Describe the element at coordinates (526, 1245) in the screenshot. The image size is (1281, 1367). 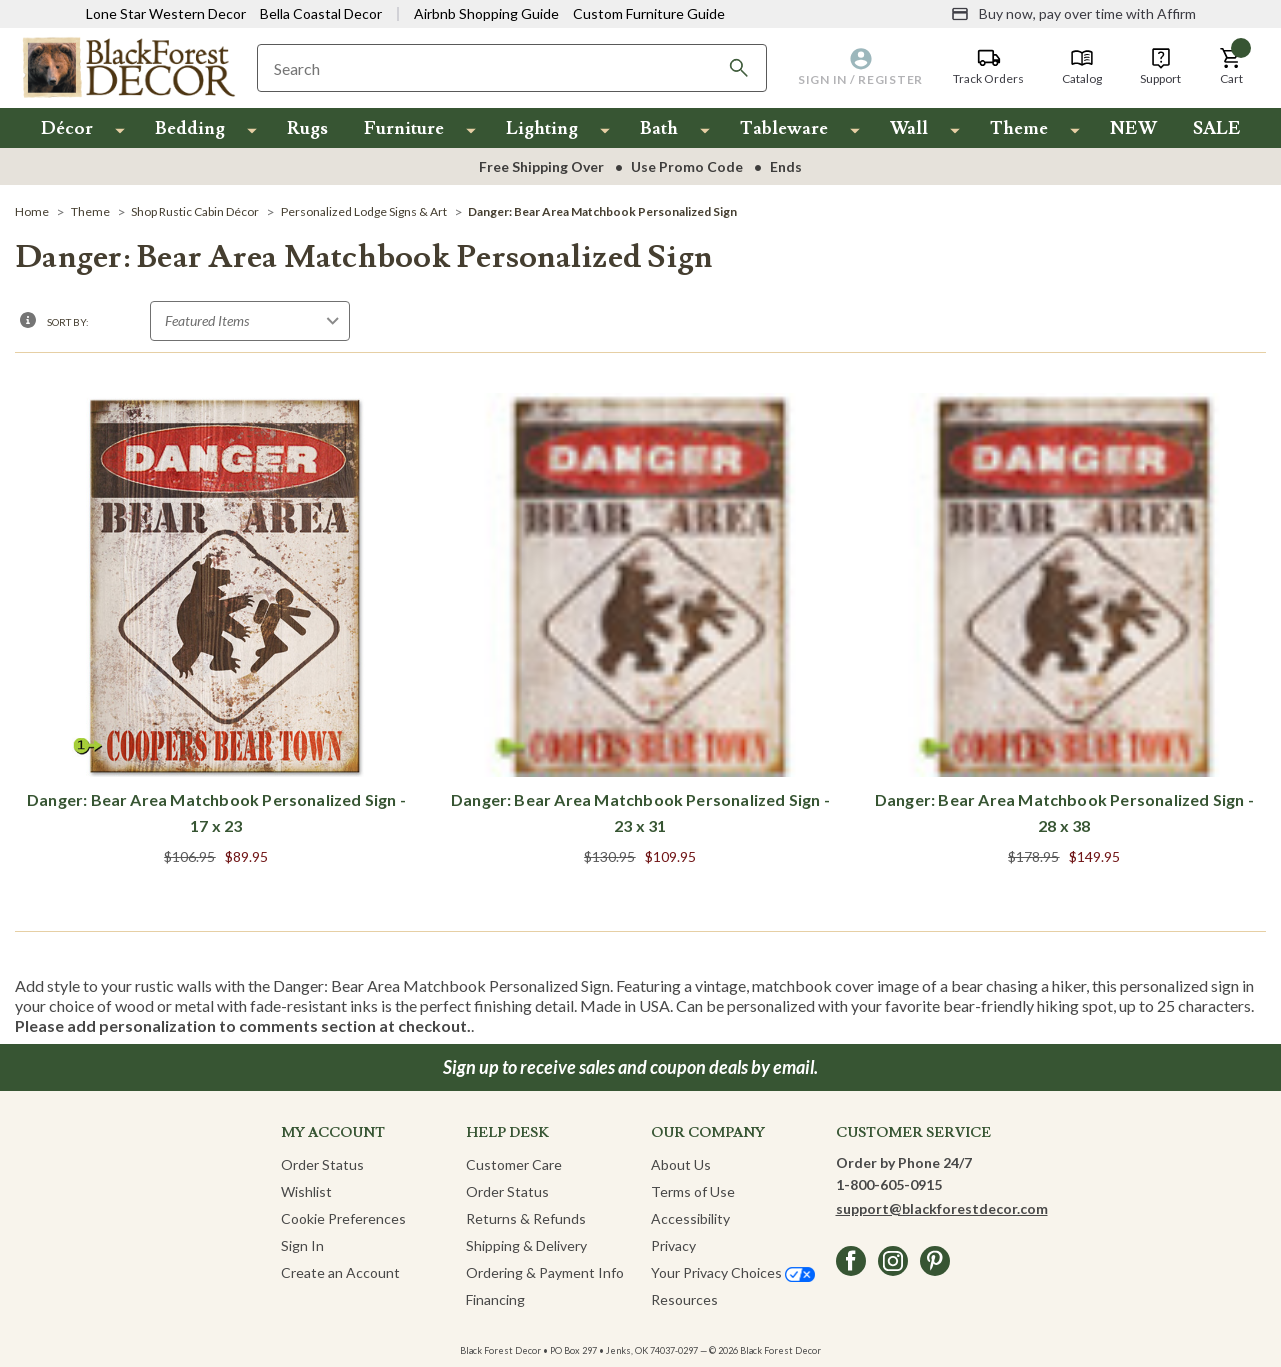
I see `Shipping & Delivery` at that location.